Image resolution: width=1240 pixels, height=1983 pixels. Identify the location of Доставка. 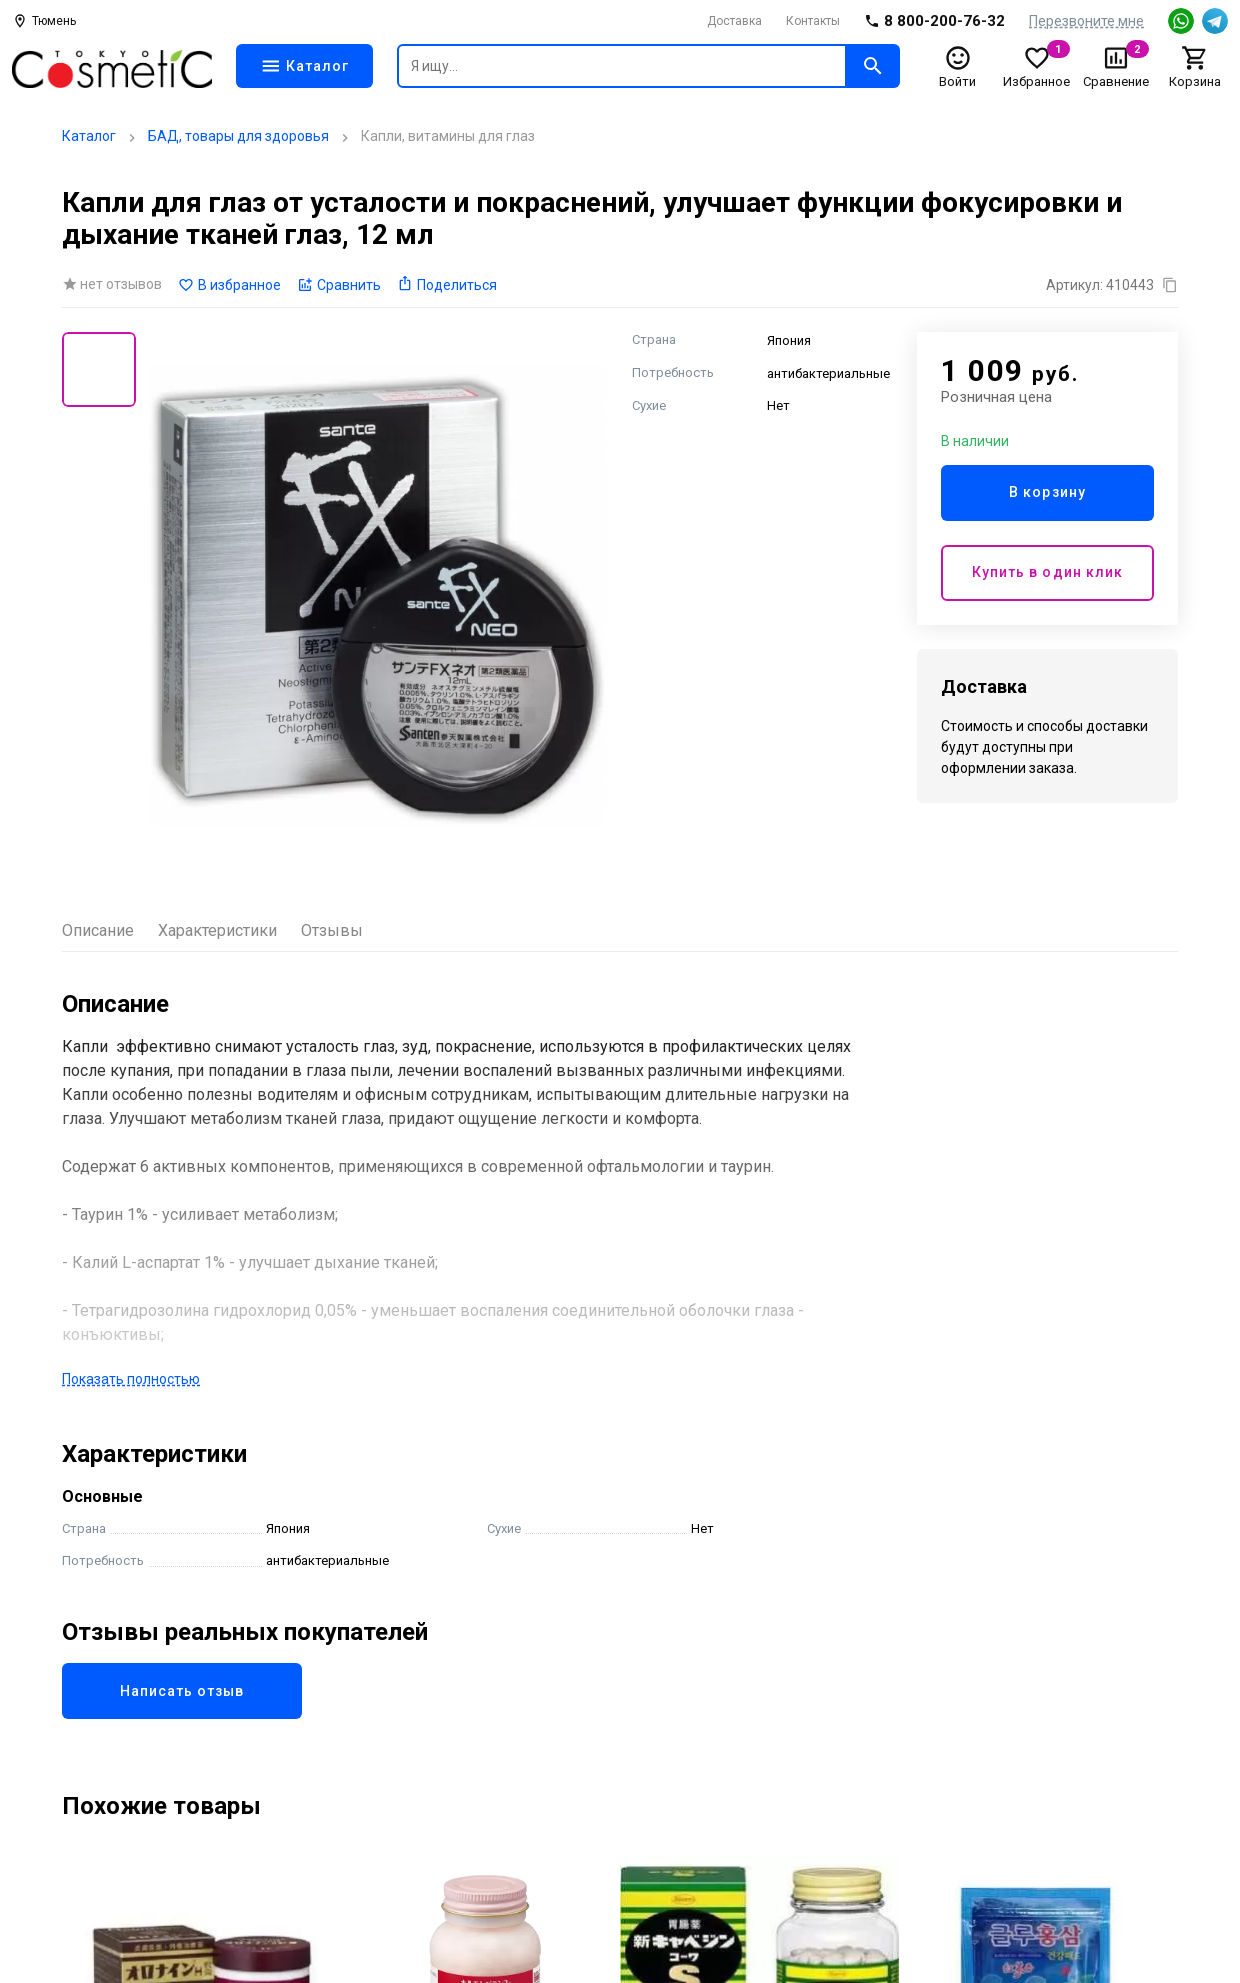
(734, 21).